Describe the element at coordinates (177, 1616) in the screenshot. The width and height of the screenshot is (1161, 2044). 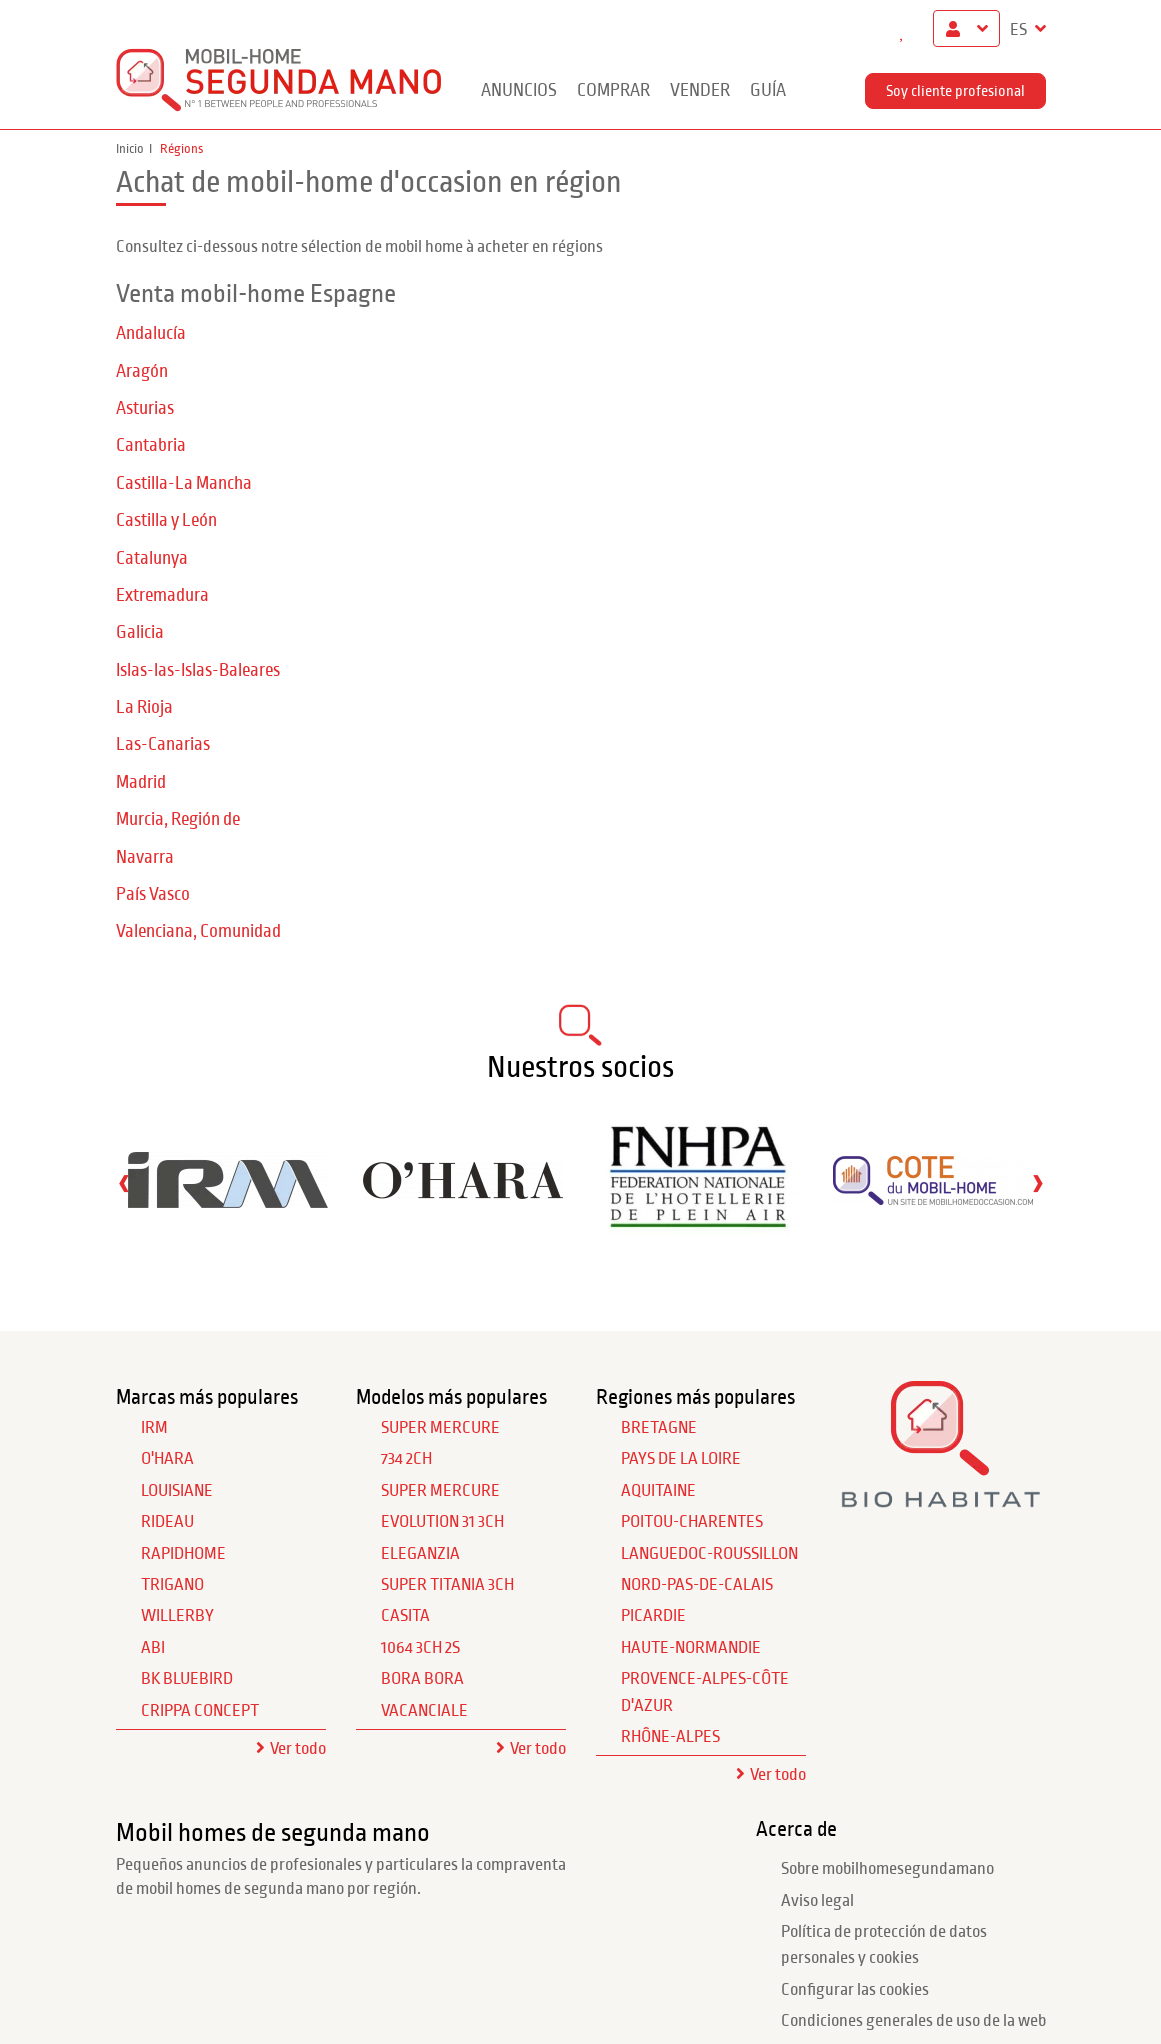
I see `WILLERBY` at that location.